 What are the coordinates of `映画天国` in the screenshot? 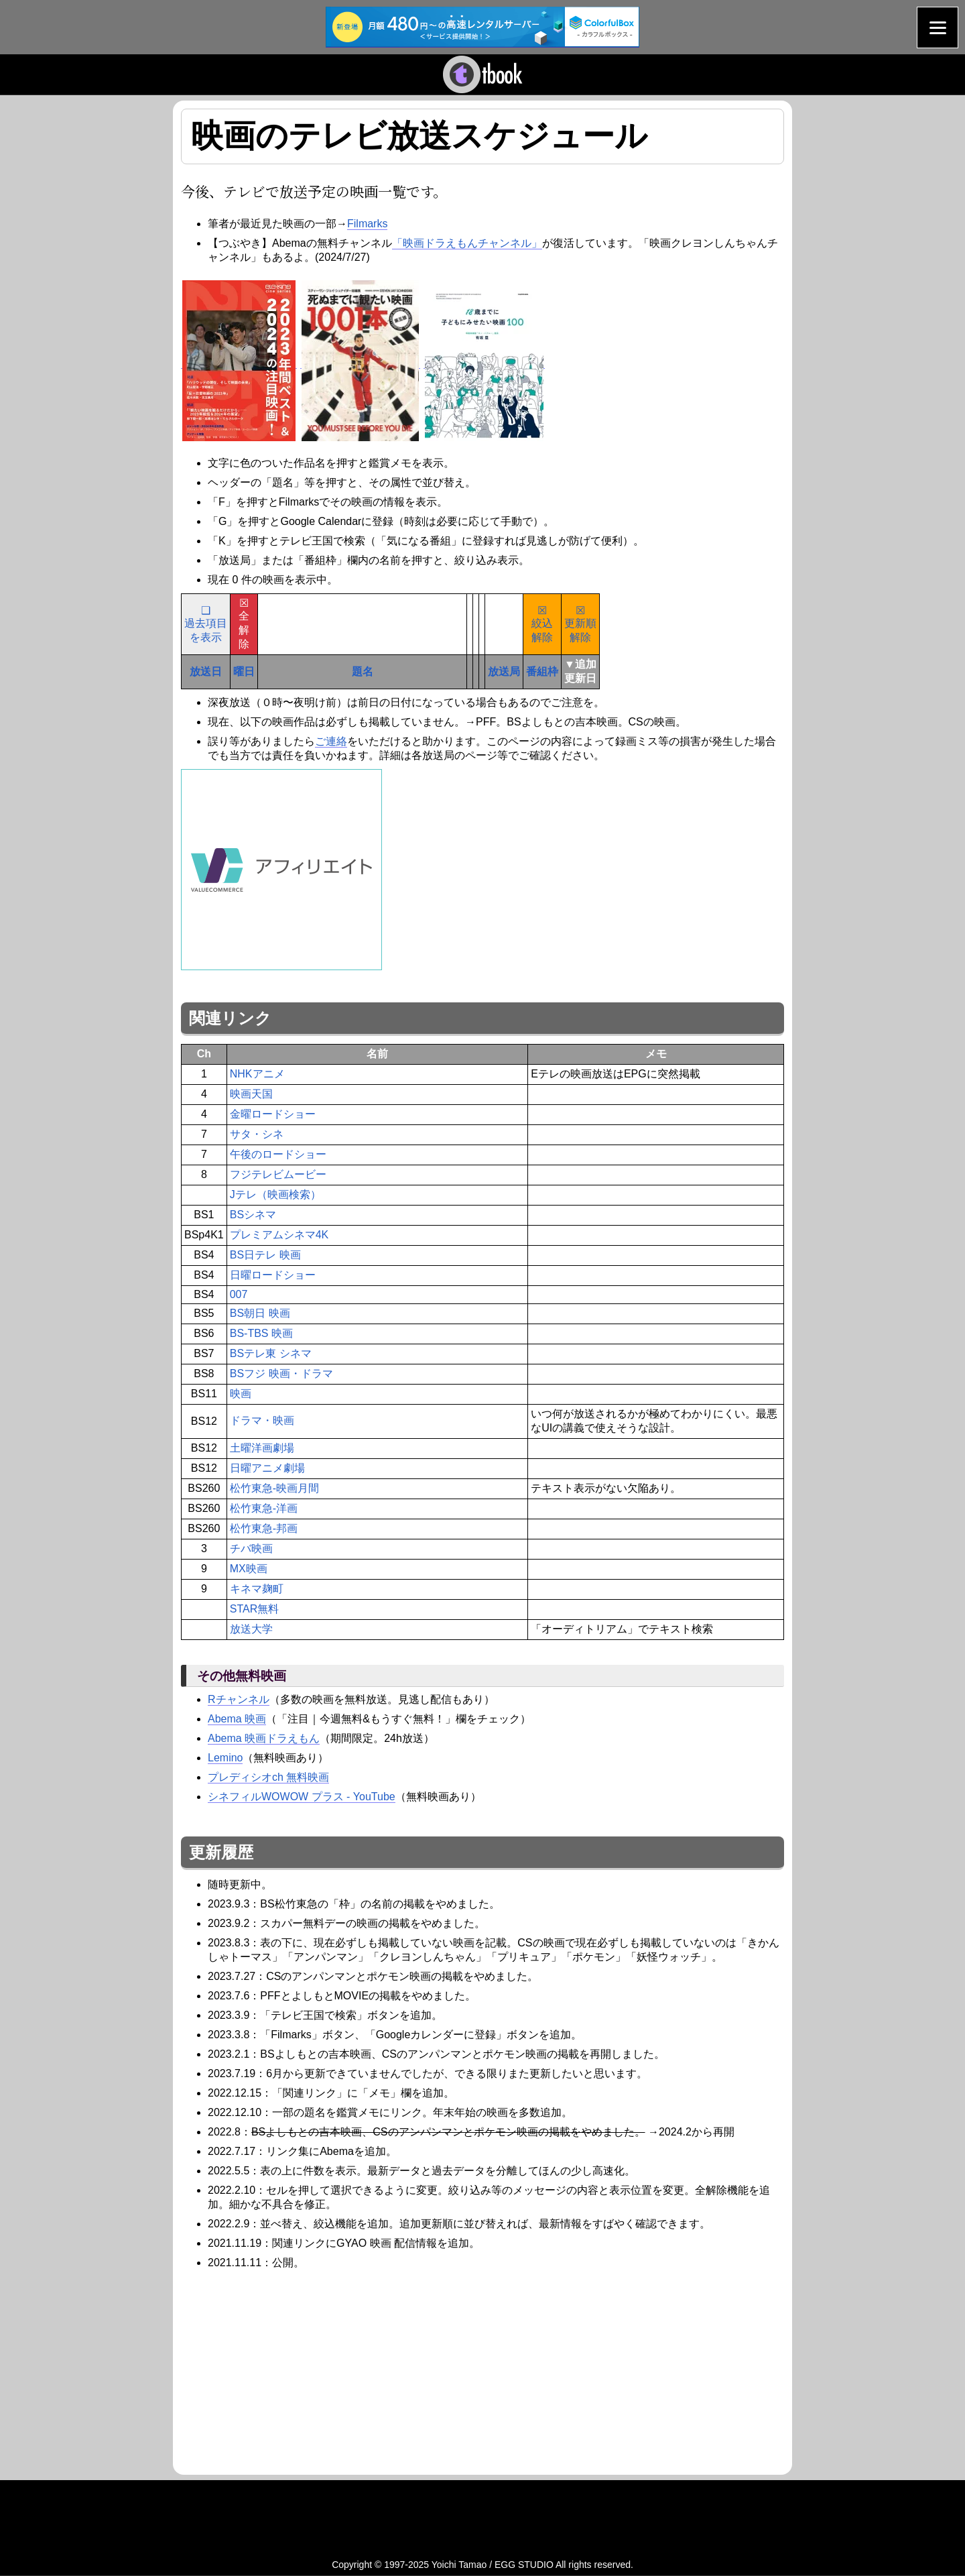 It's located at (251, 1094).